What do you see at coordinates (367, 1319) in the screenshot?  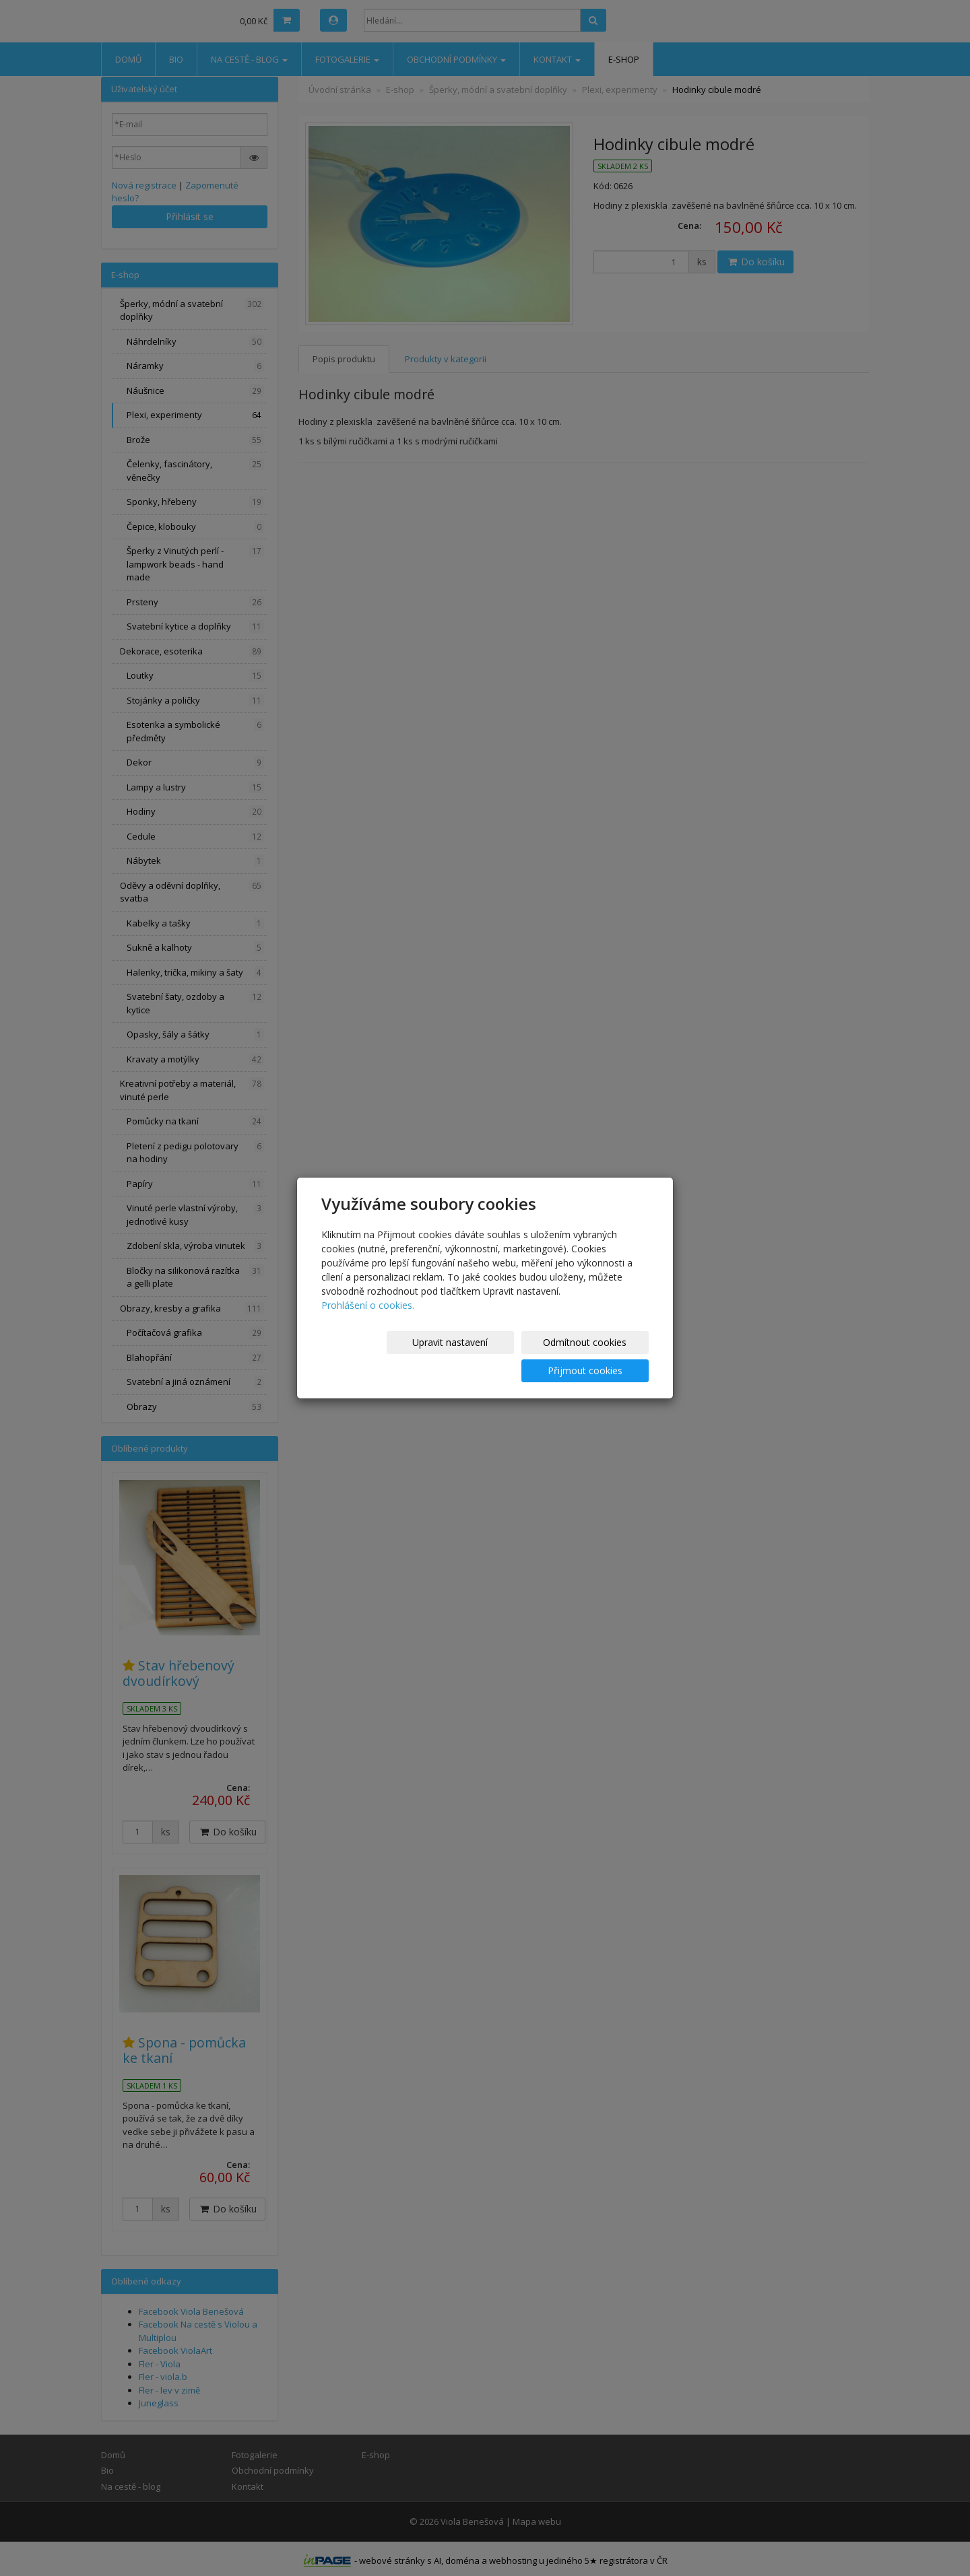 I see `Prohlášení o cookies.` at bounding box center [367, 1319].